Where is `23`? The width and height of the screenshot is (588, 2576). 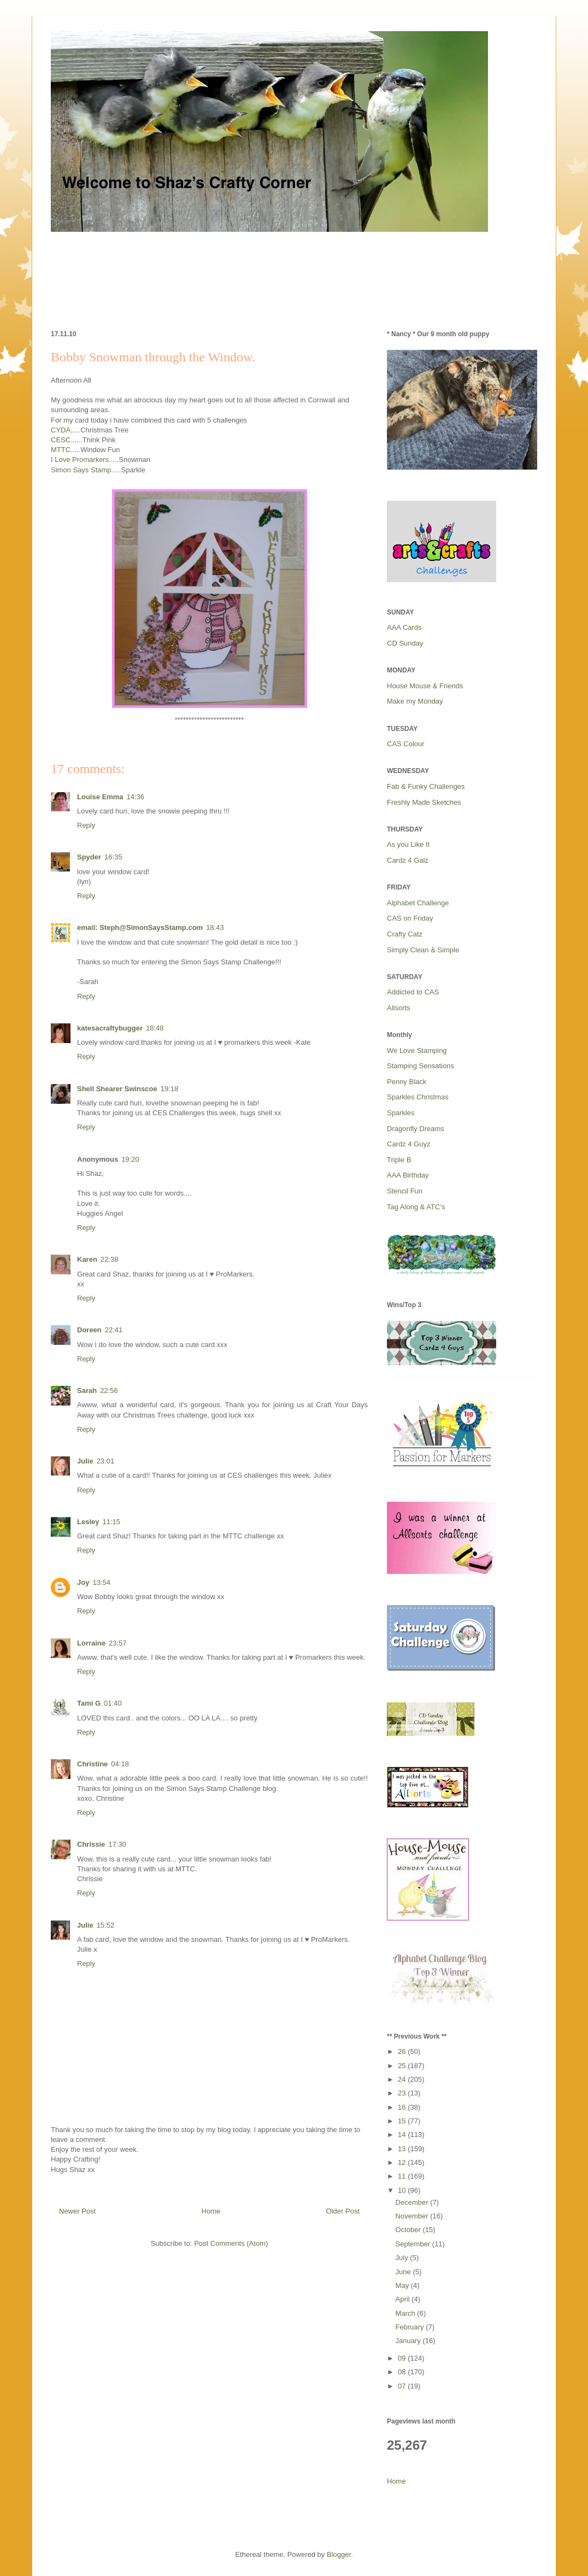
23 is located at coordinates (403, 2093).